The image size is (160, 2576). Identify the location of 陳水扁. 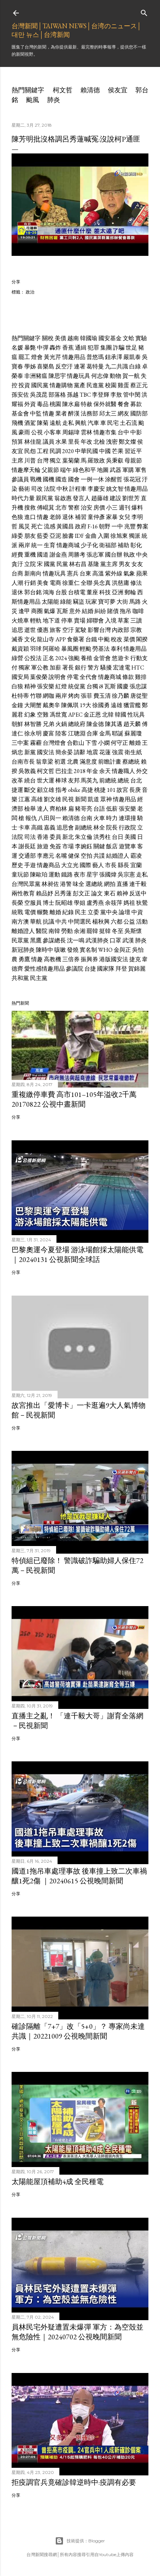
(71, 404).